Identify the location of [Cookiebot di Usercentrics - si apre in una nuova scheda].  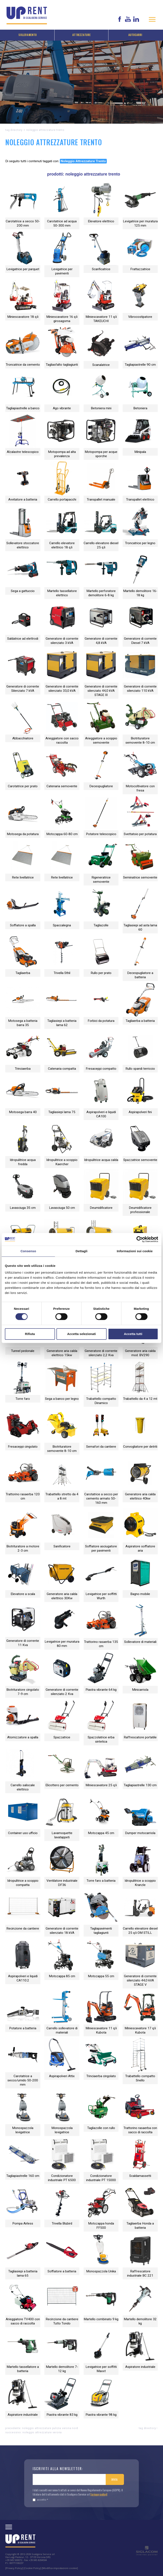
(139, 1239).